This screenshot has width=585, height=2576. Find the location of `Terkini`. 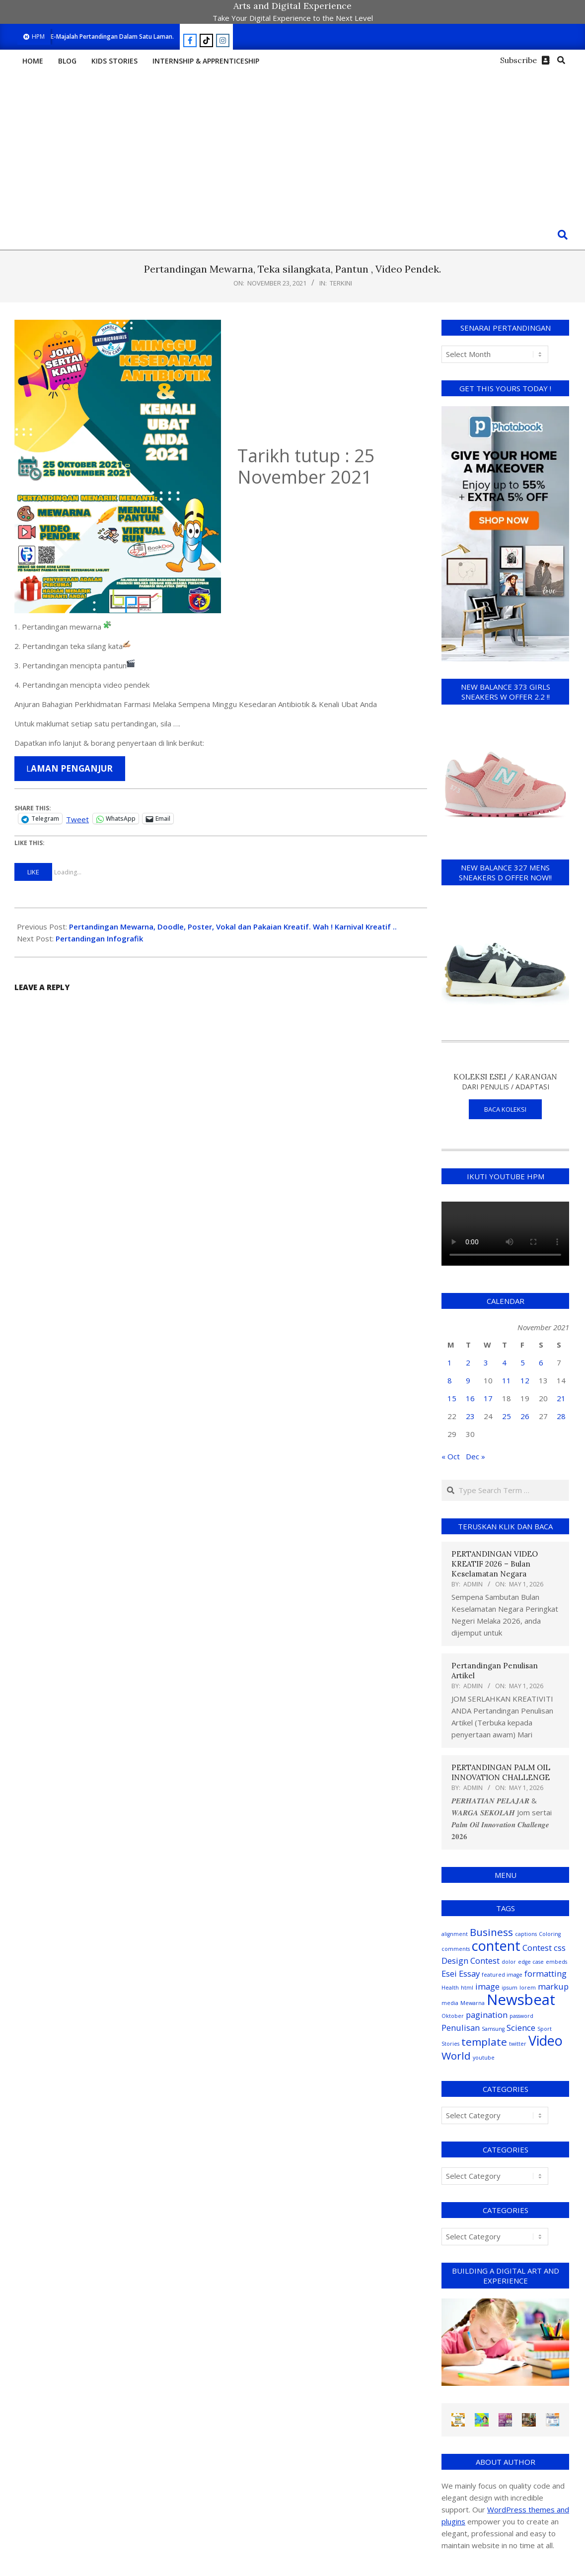

Terkini is located at coordinates (341, 283).